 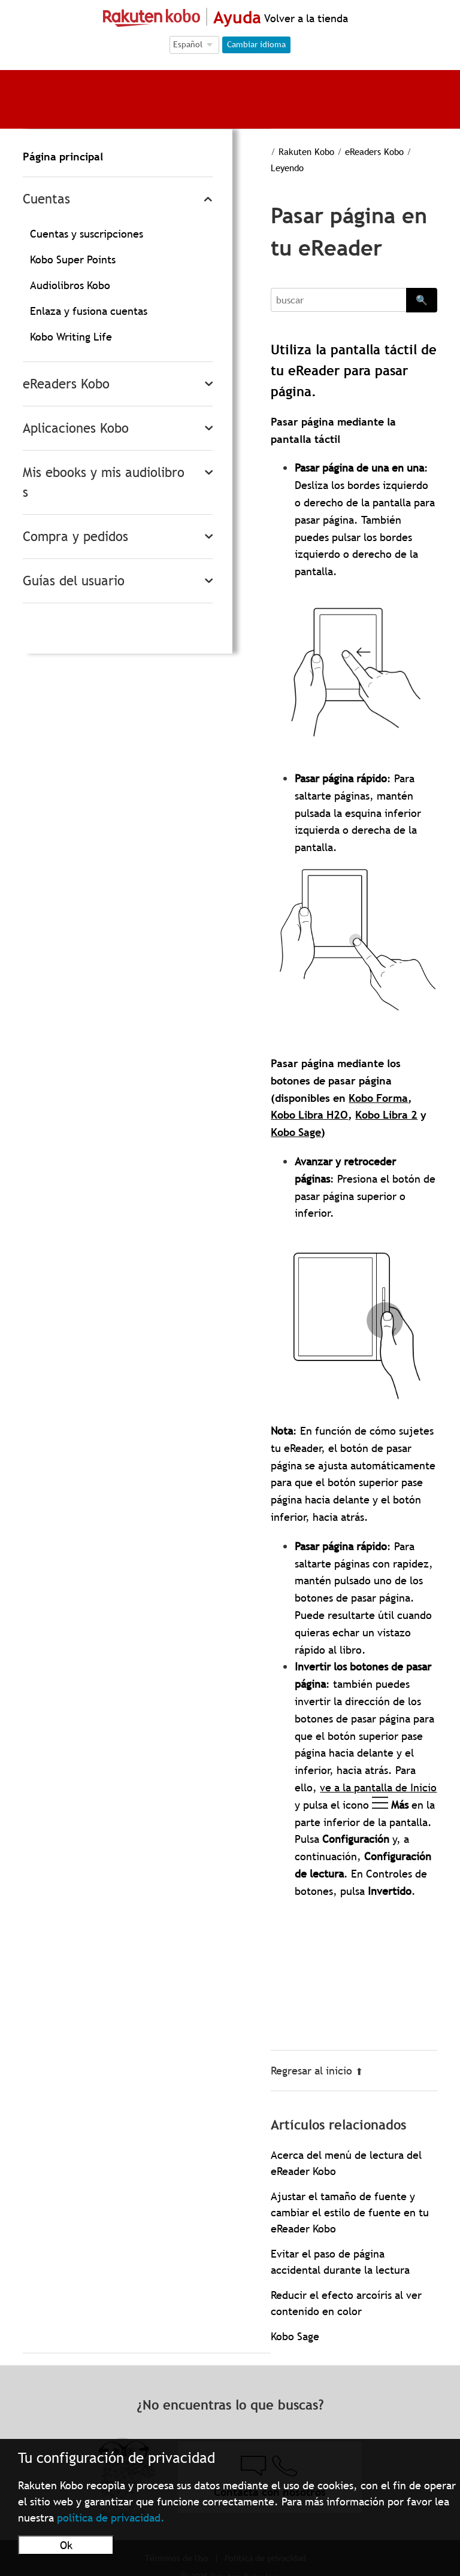 I want to click on Regresar al inicio, so click(x=317, y=2070).